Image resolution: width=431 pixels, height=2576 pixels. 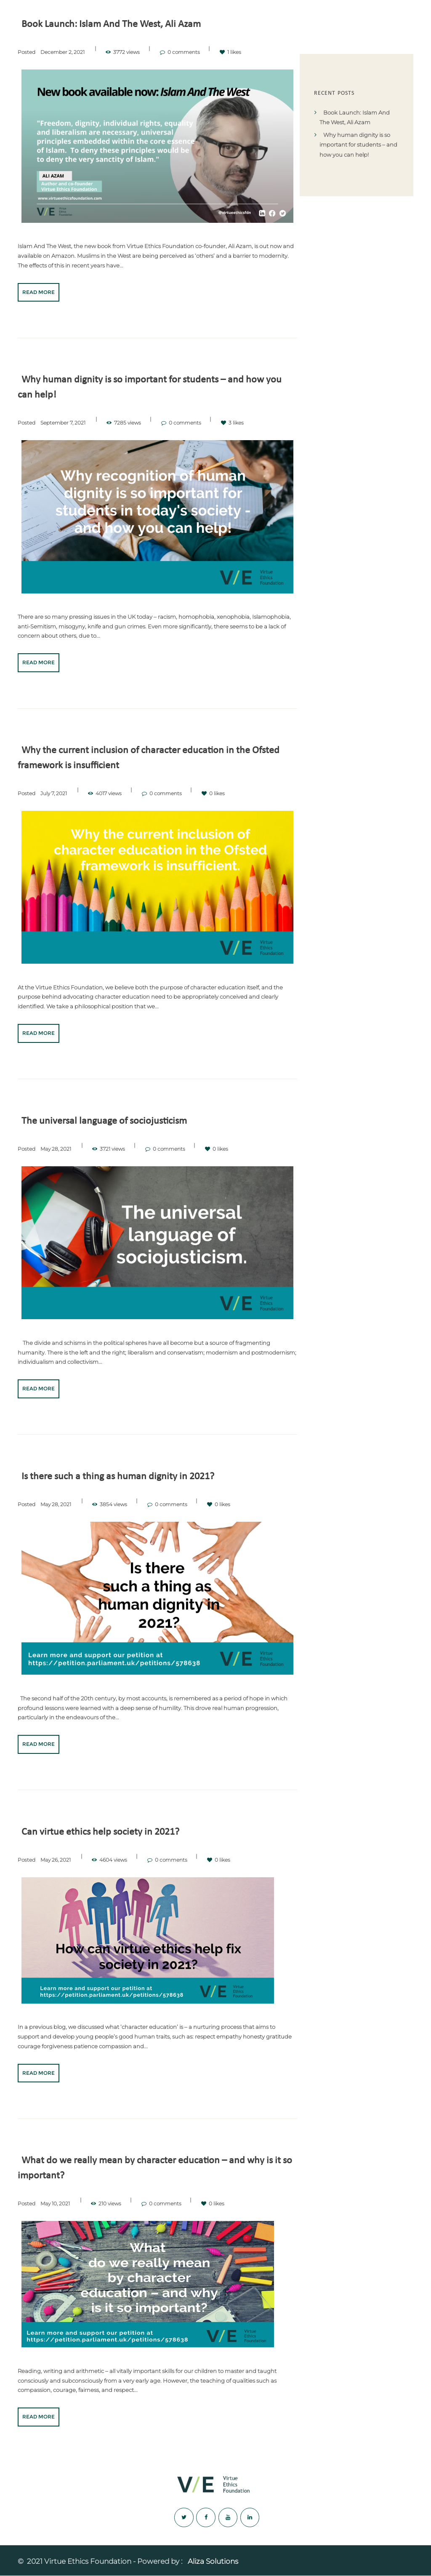 I want to click on Why human dignity is so important for students – and how you can help!, so click(x=152, y=387).